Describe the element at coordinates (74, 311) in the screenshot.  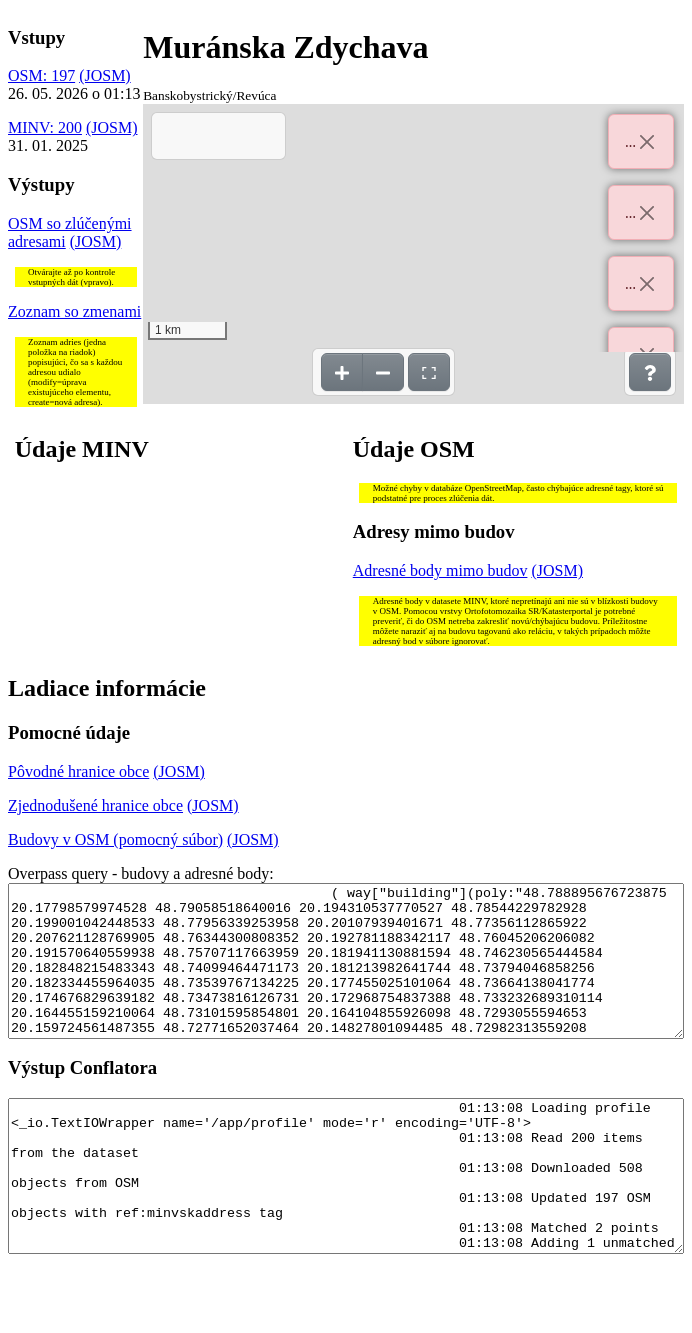
I see `Zoznam so zmenami` at that location.